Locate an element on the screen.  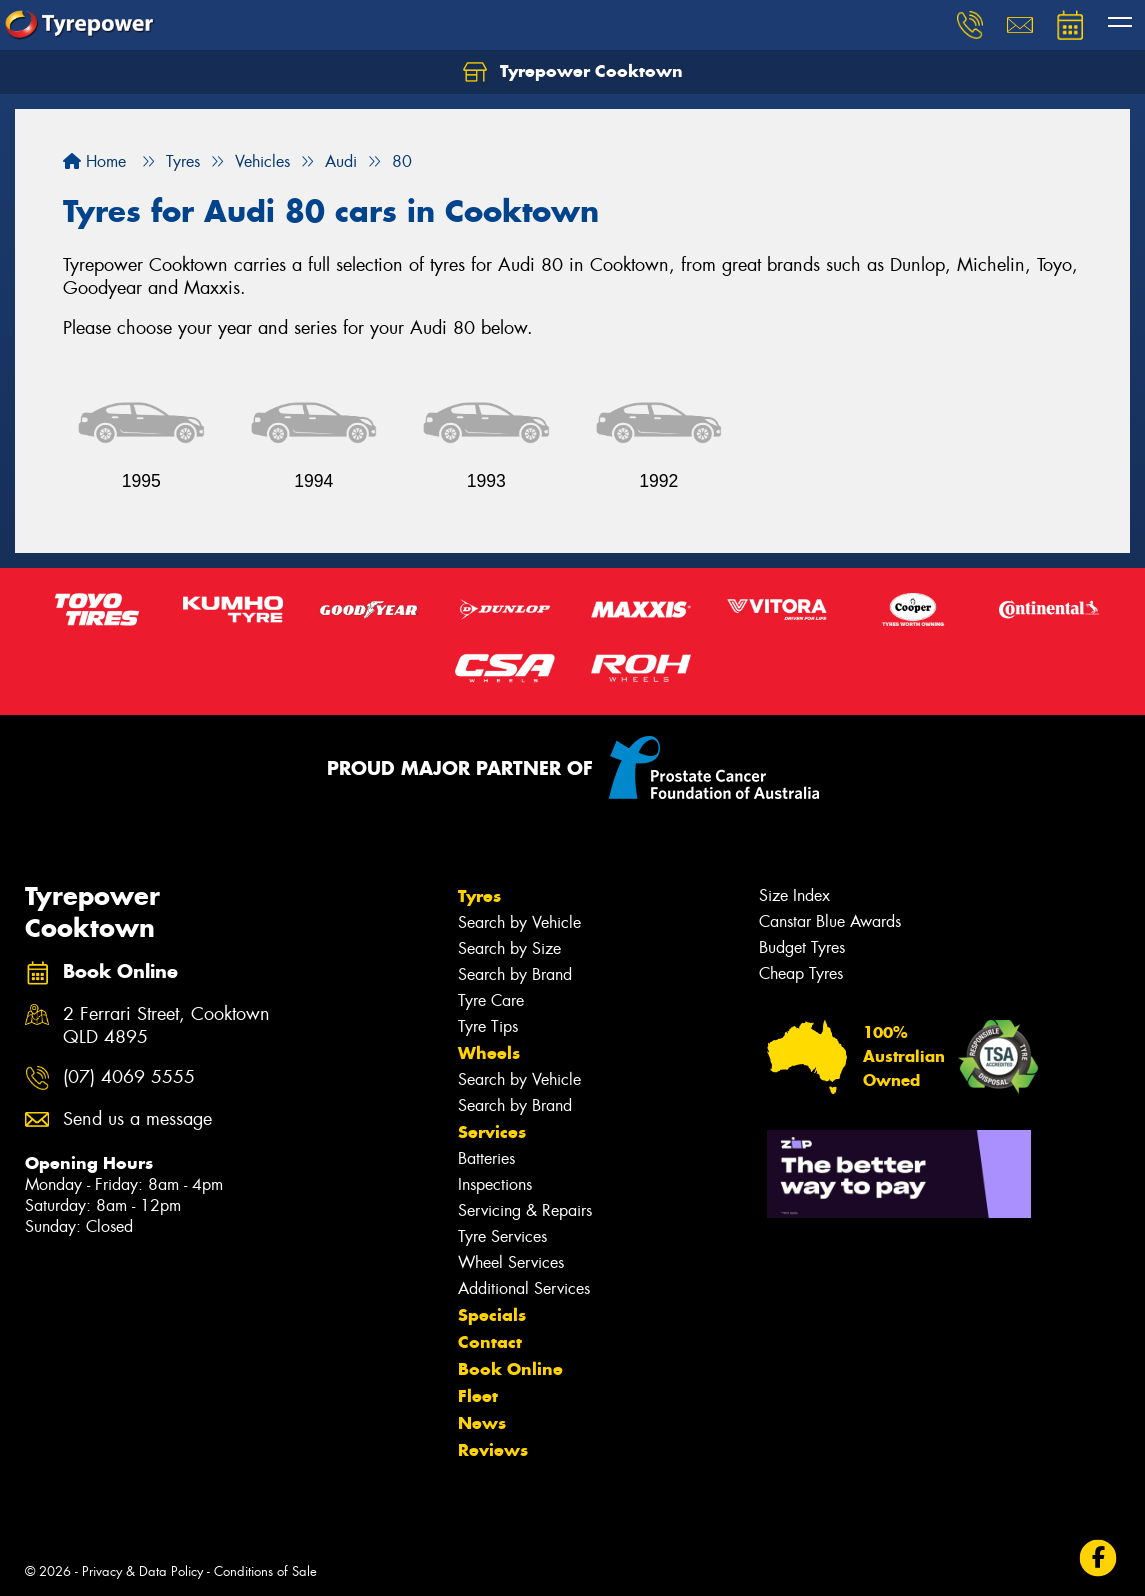
Privacy & Data Policy is located at coordinates (142, 1571).